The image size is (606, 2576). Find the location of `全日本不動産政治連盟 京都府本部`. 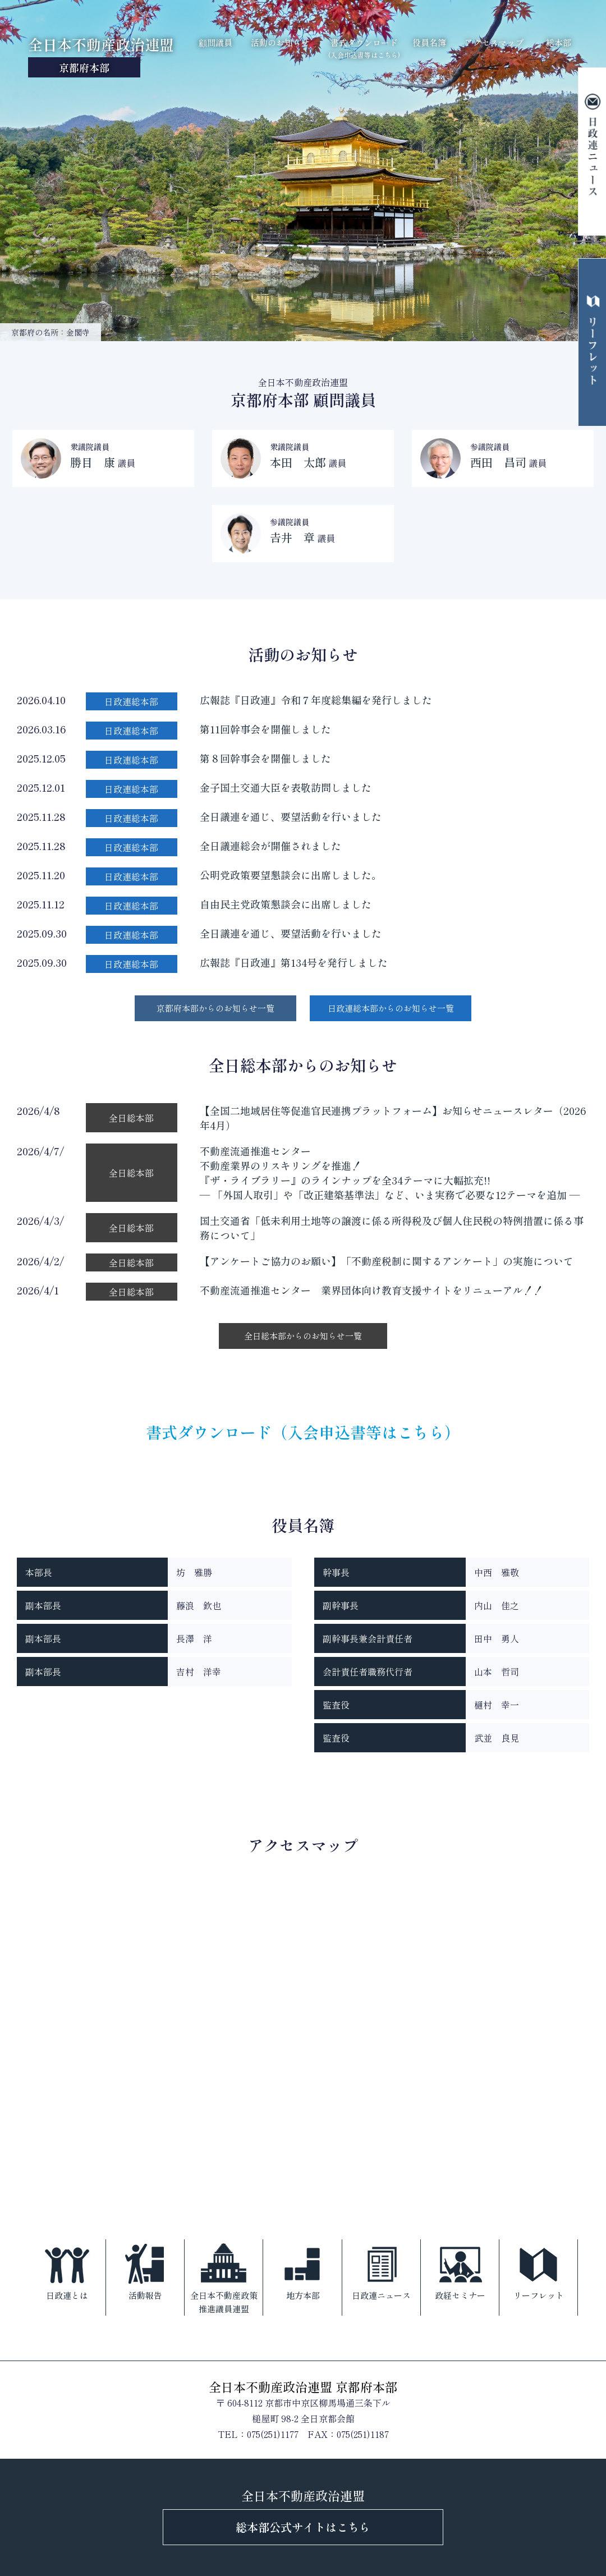

全日本不動産政治連盟 京都府本部 is located at coordinates (303, 2386).